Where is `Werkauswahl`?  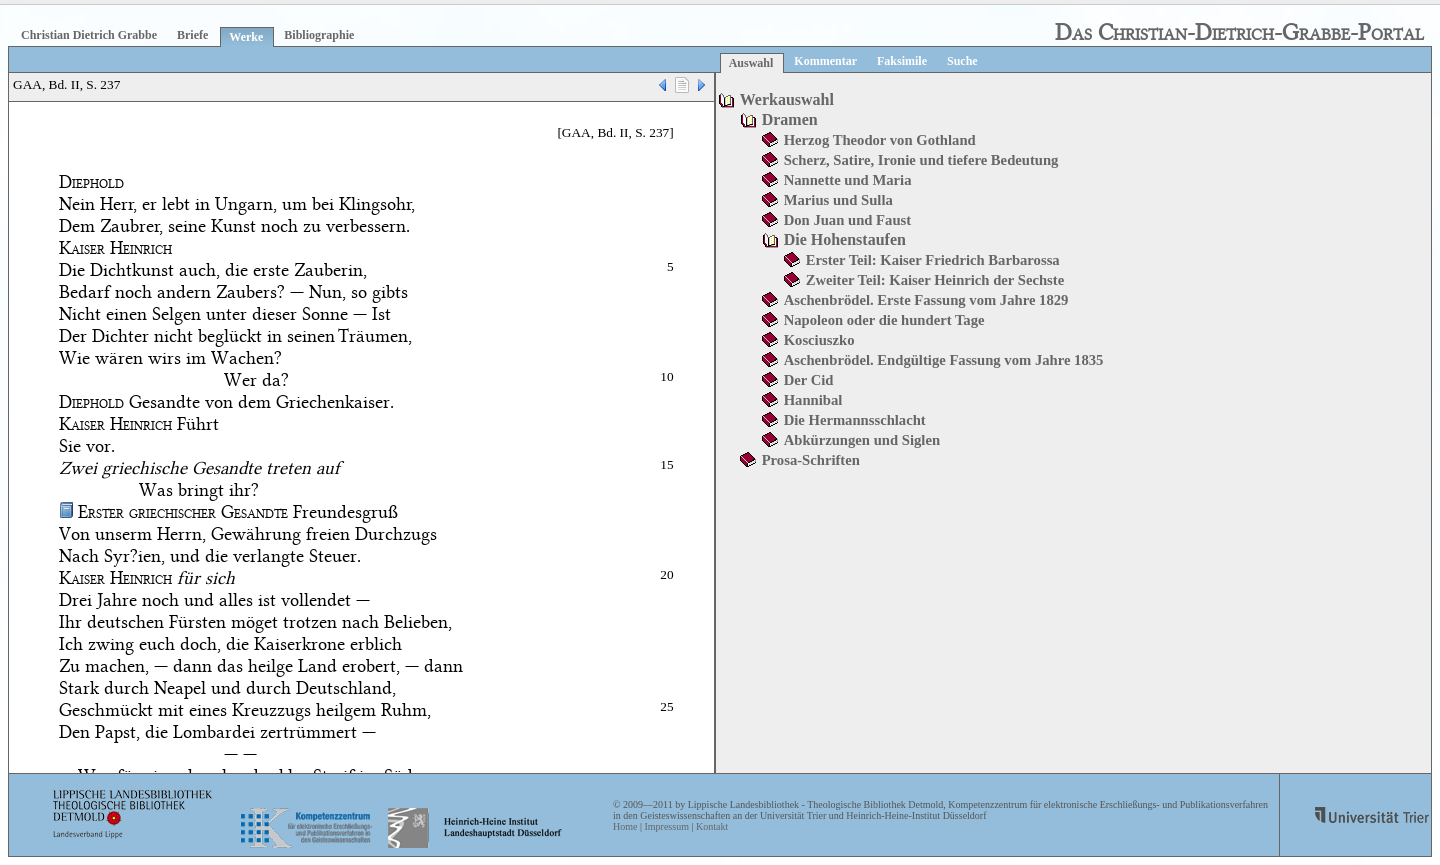
Werkauswahl is located at coordinates (787, 99).